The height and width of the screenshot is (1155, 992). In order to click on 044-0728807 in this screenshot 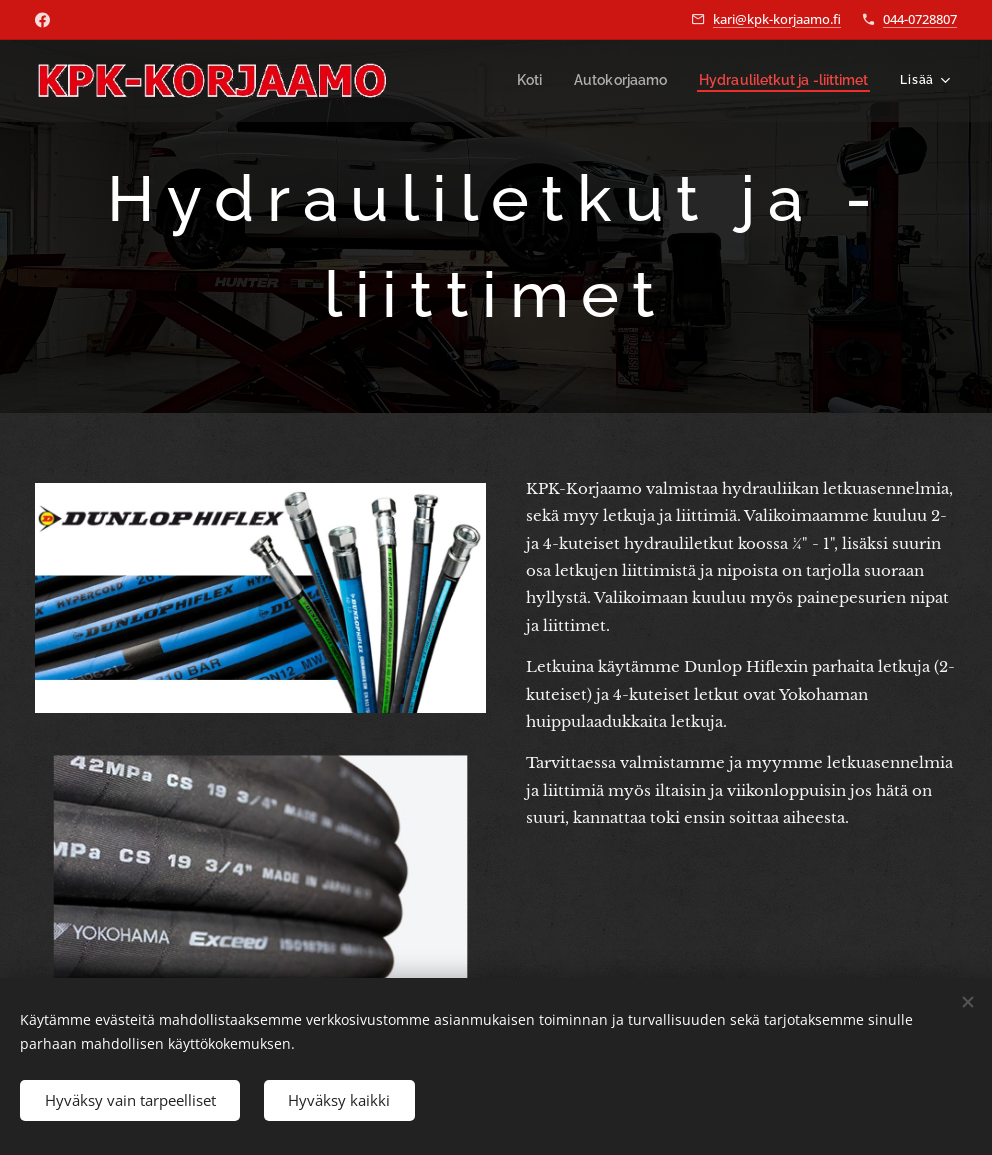, I will do `click(920, 19)`.